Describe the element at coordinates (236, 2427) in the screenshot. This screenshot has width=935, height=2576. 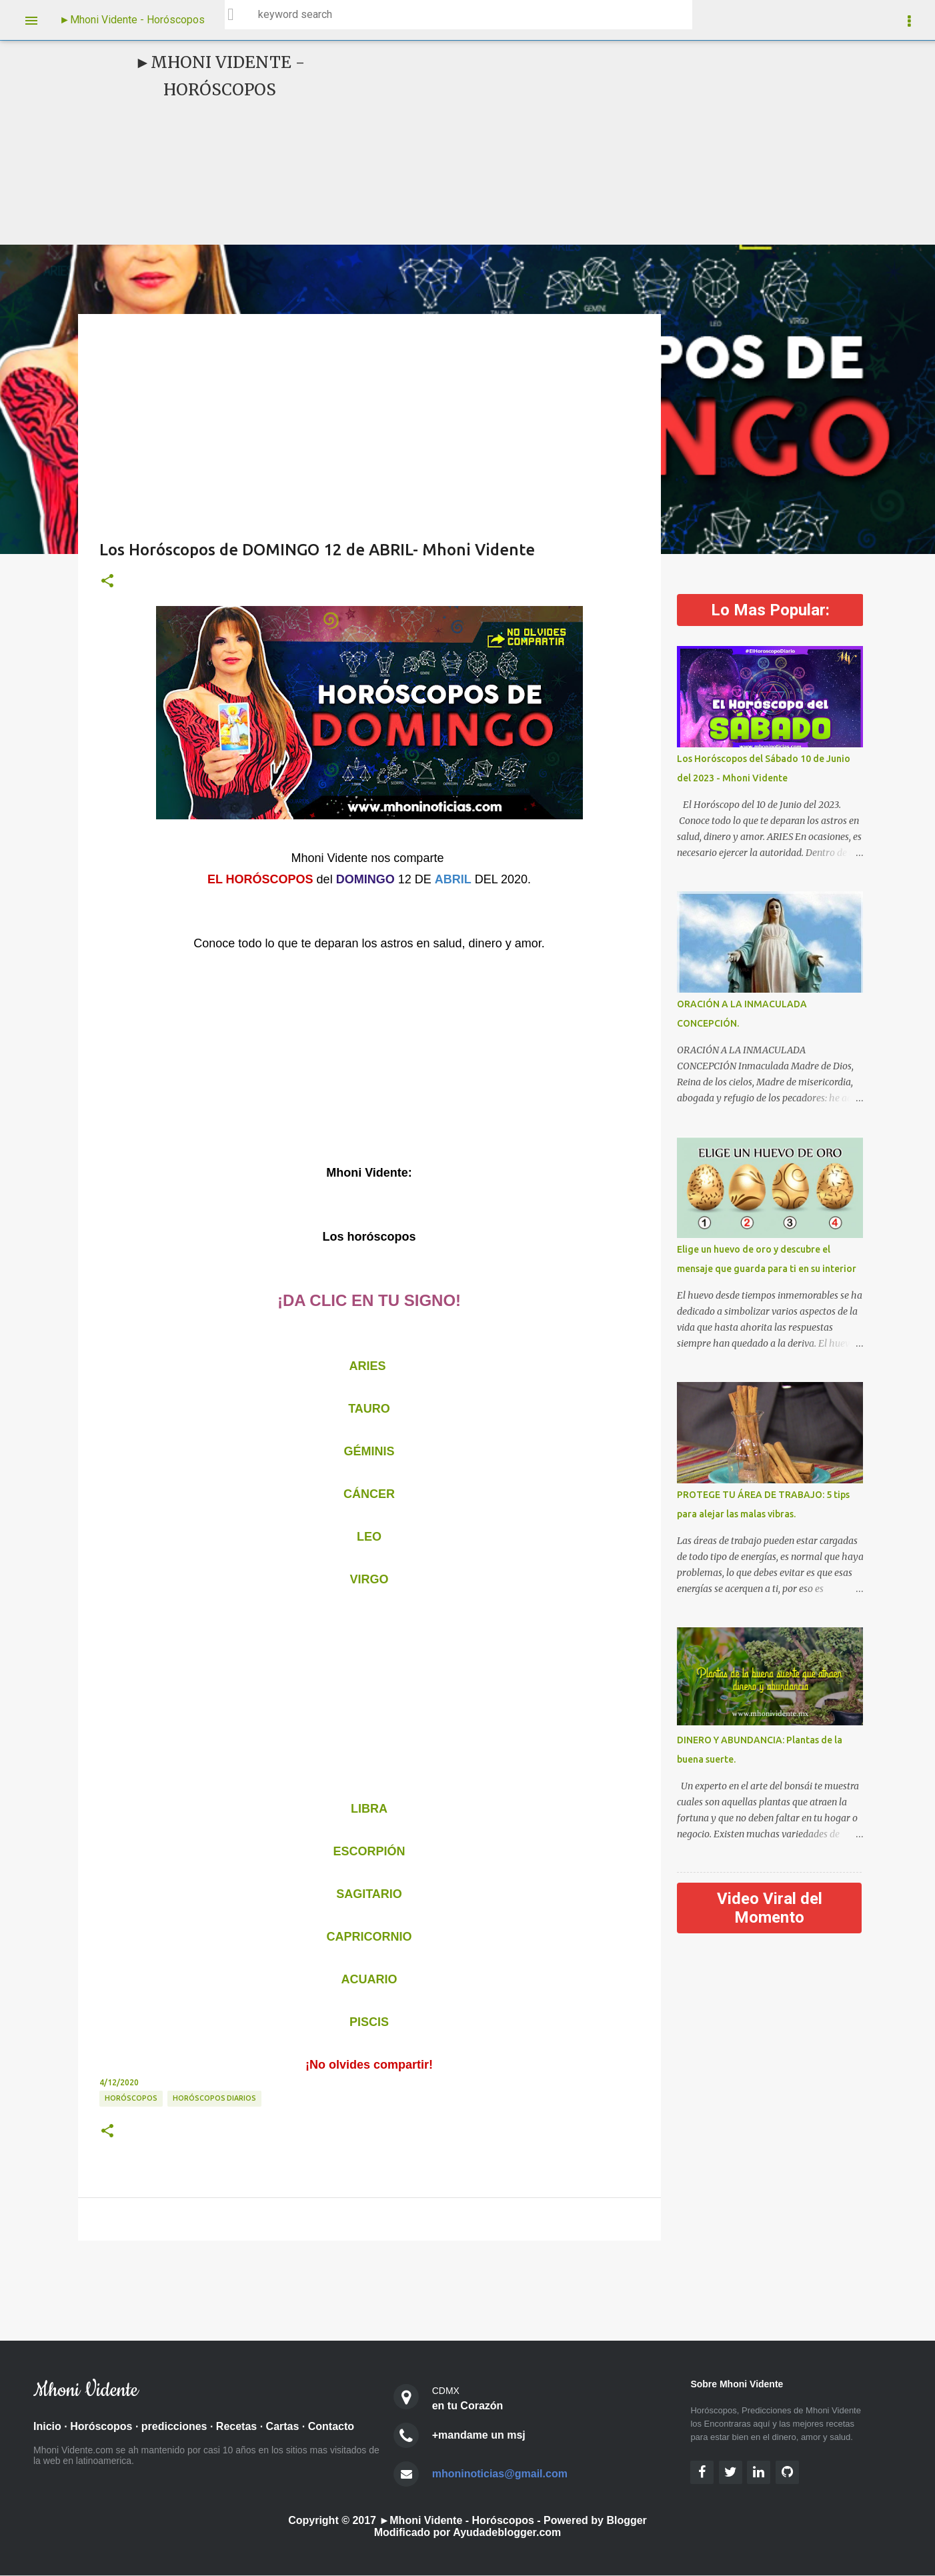
I see `Recetas` at that location.